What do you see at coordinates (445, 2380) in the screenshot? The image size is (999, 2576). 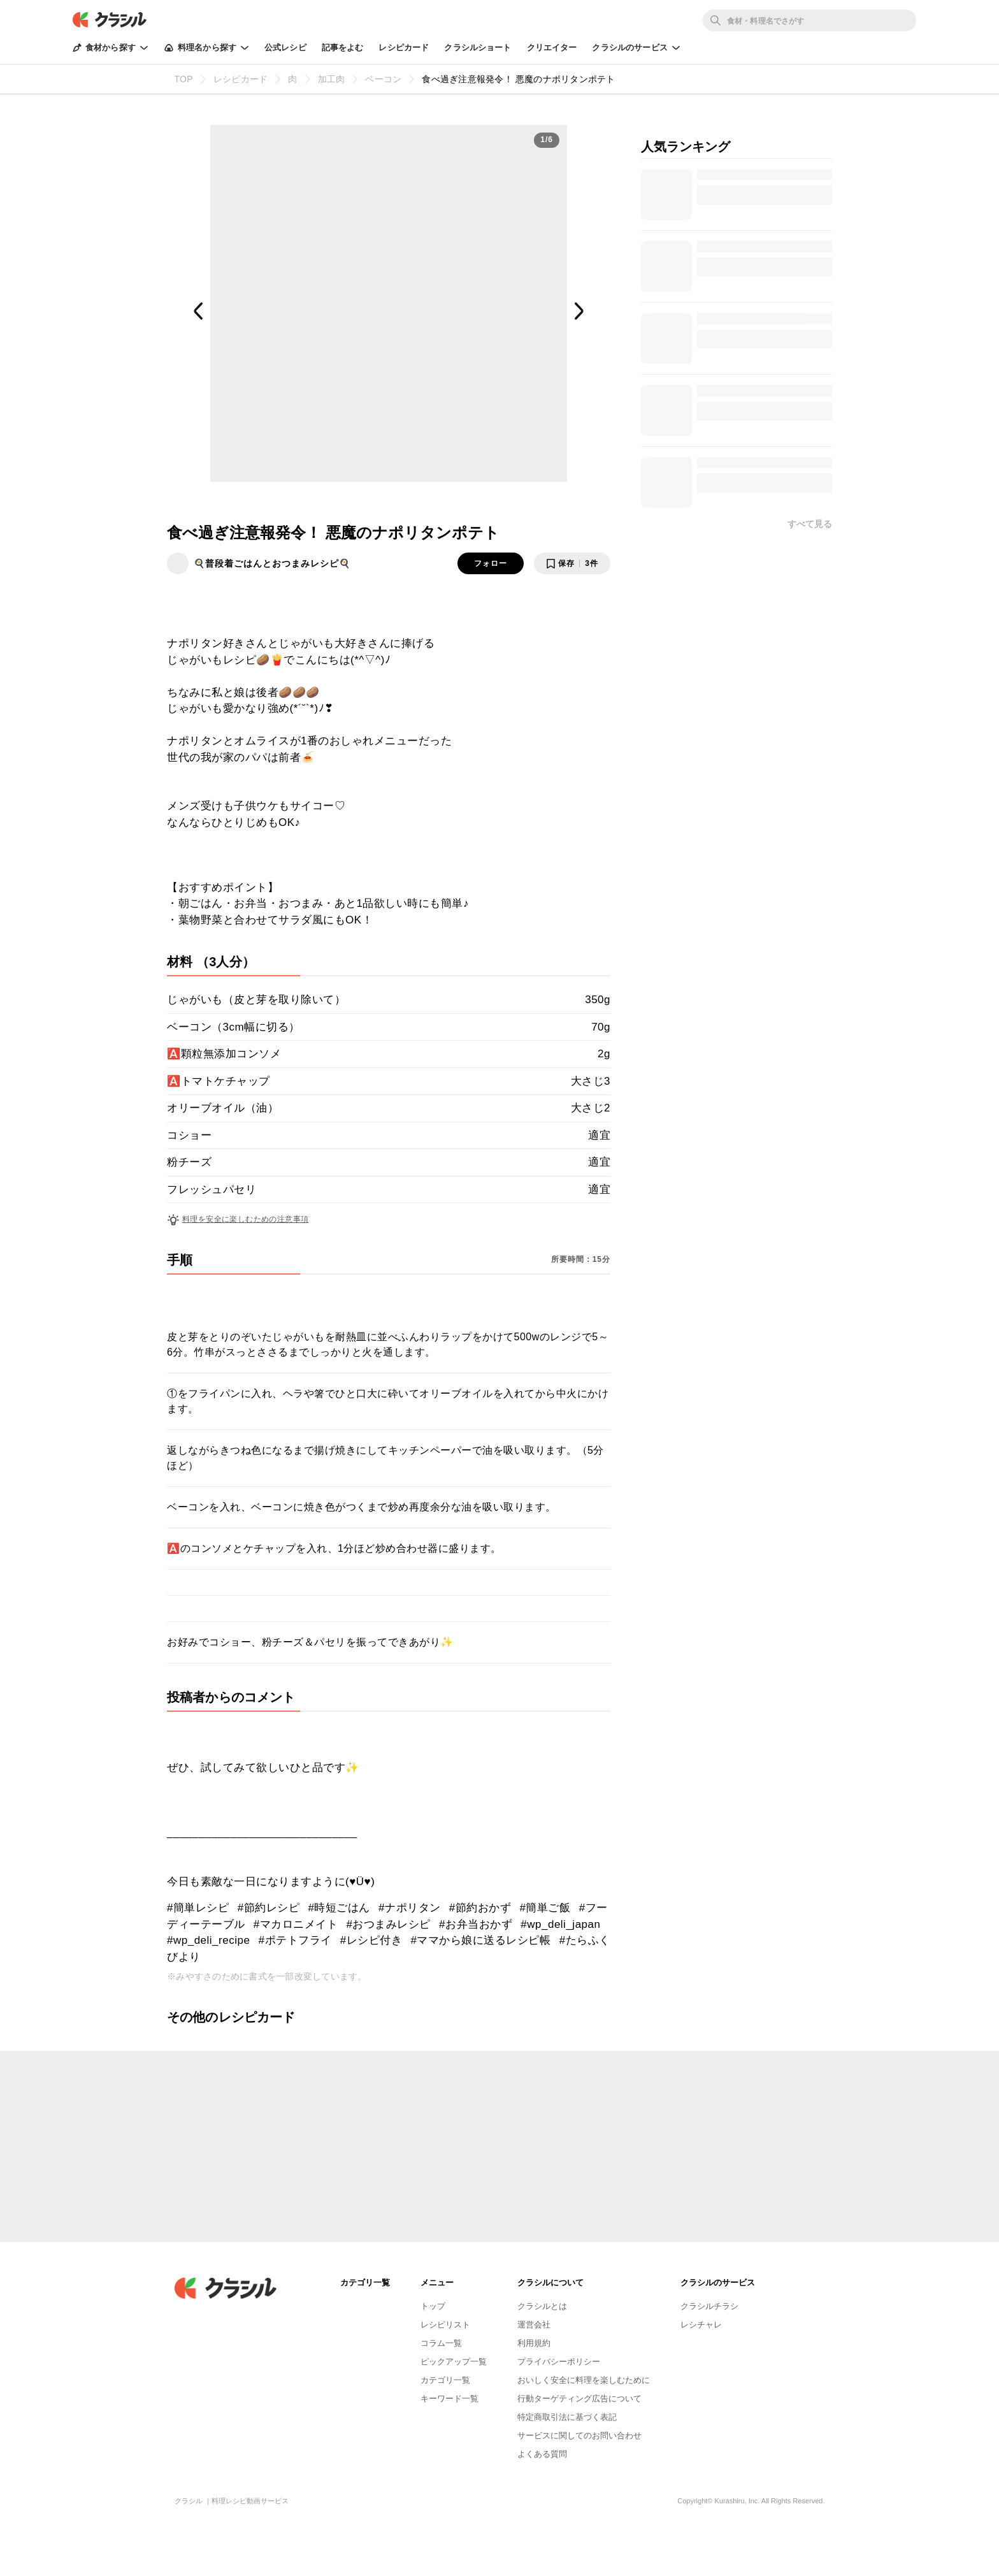 I see `カテゴリ一覧` at bounding box center [445, 2380].